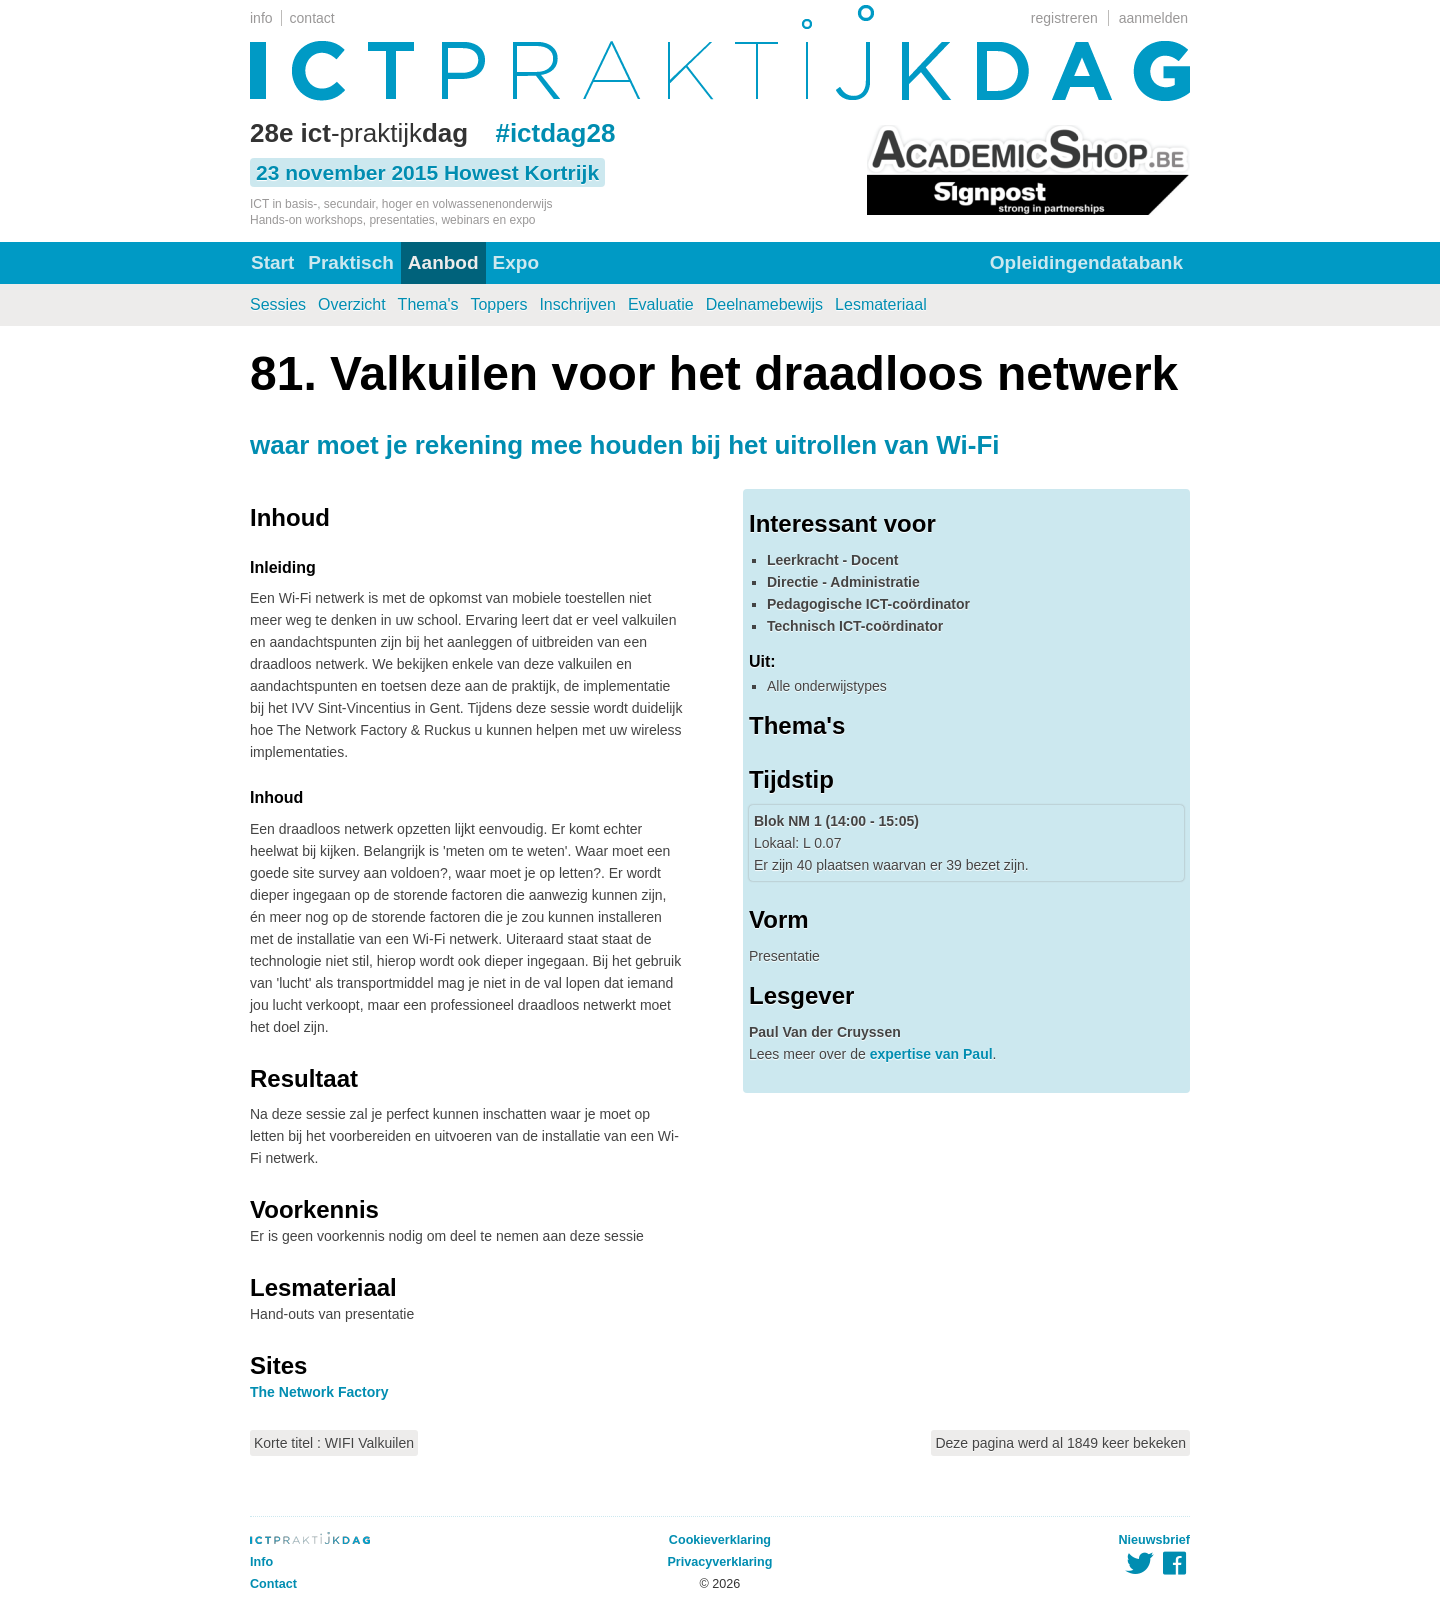 The image size is (1440, 1603). I want to click on Cookieverklaring, so click(720, 1540).